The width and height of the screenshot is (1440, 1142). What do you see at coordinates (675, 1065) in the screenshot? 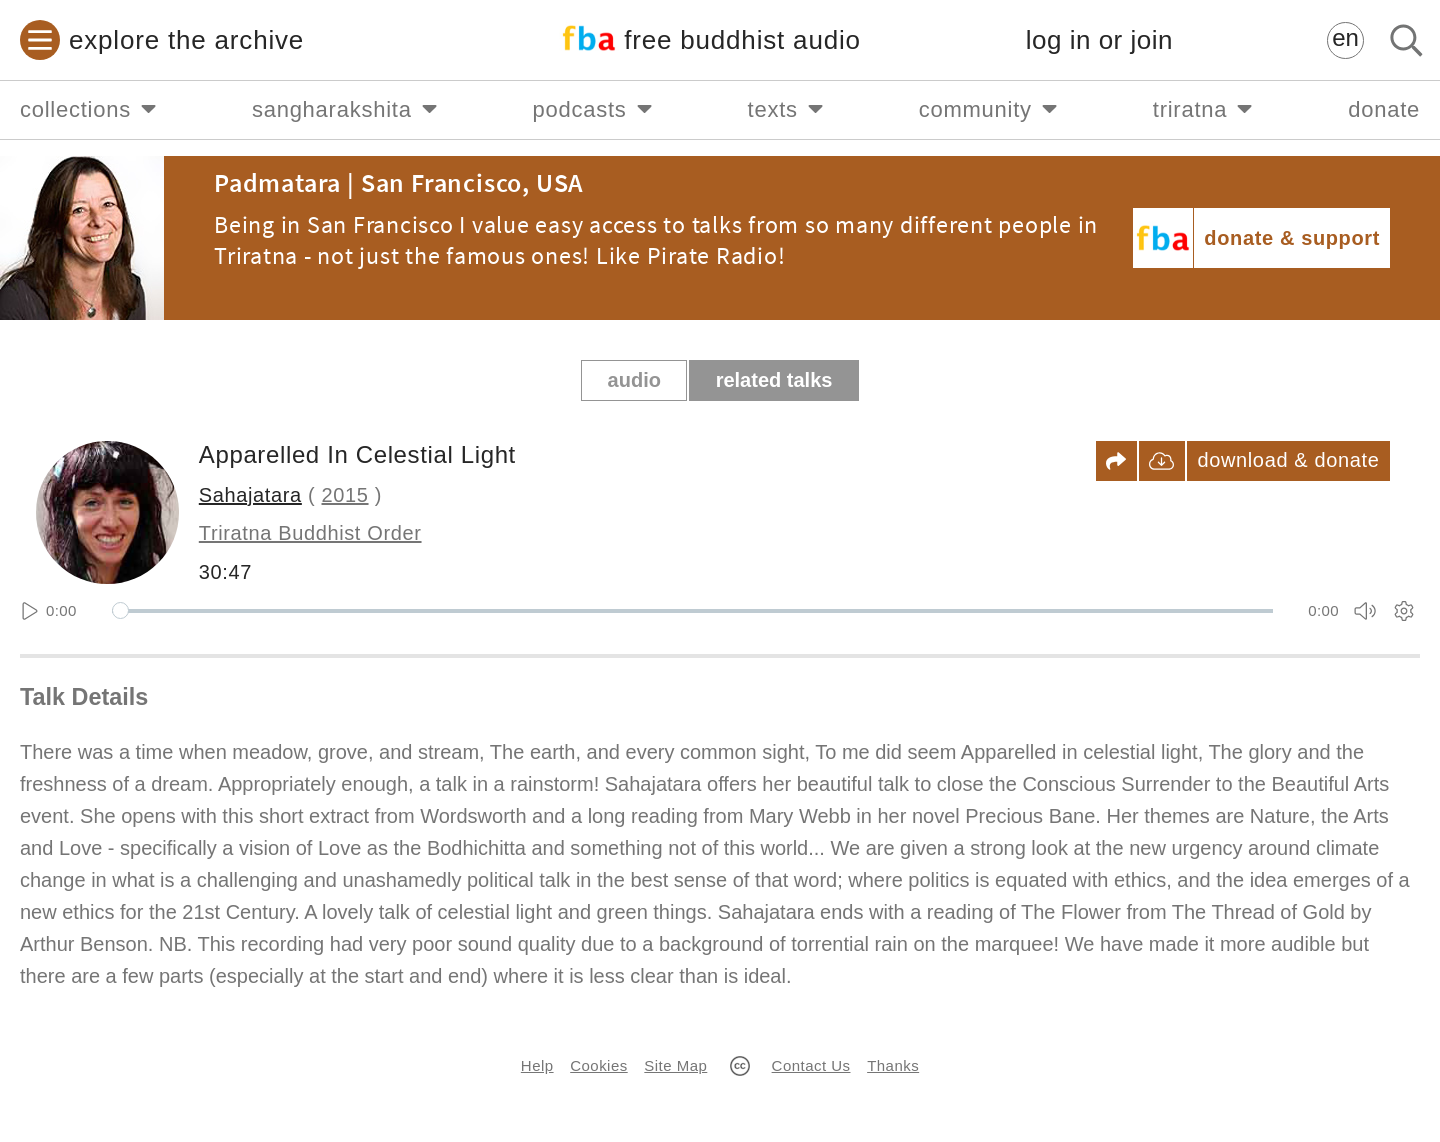
I see `Site Map` at bounding box center [675, 1065].